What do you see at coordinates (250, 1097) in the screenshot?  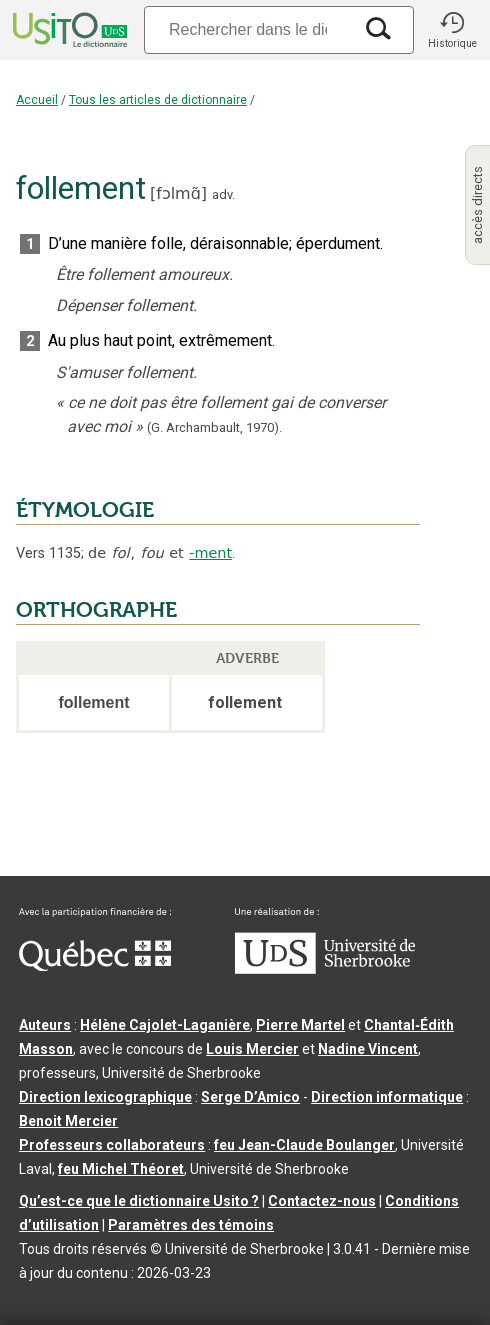 I see `Serge D’Amico` at bounding box center [250, 1097].